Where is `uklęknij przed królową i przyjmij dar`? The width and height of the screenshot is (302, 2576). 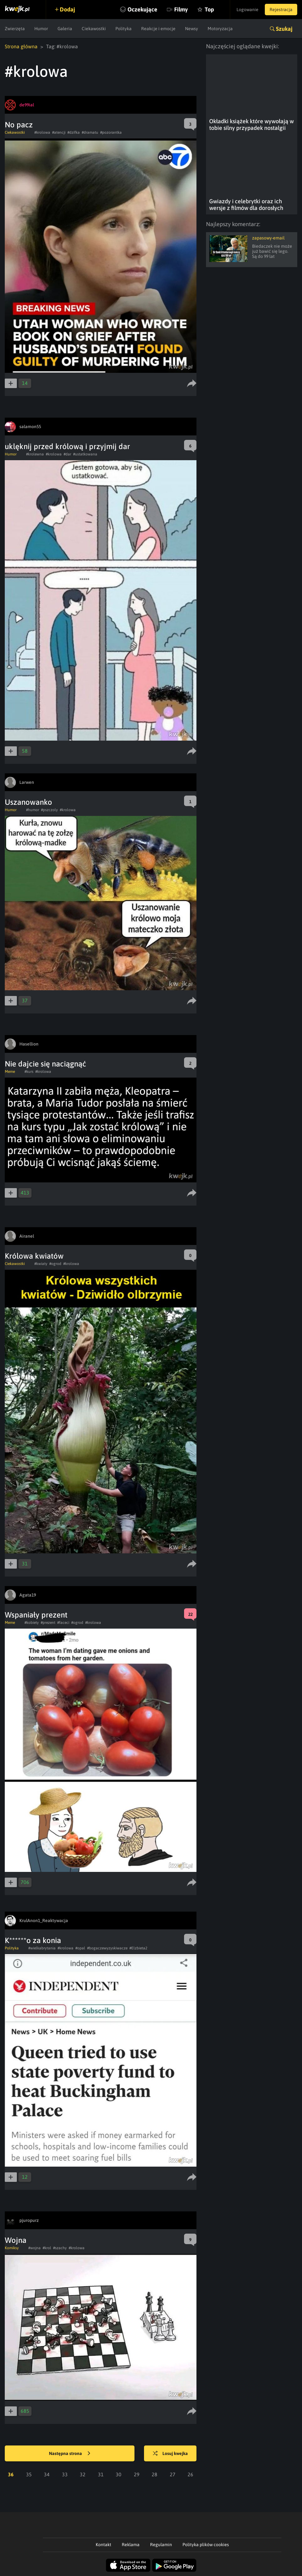 uklęknij przed królową i przyjmij dar is located at coordinates (67, 446).